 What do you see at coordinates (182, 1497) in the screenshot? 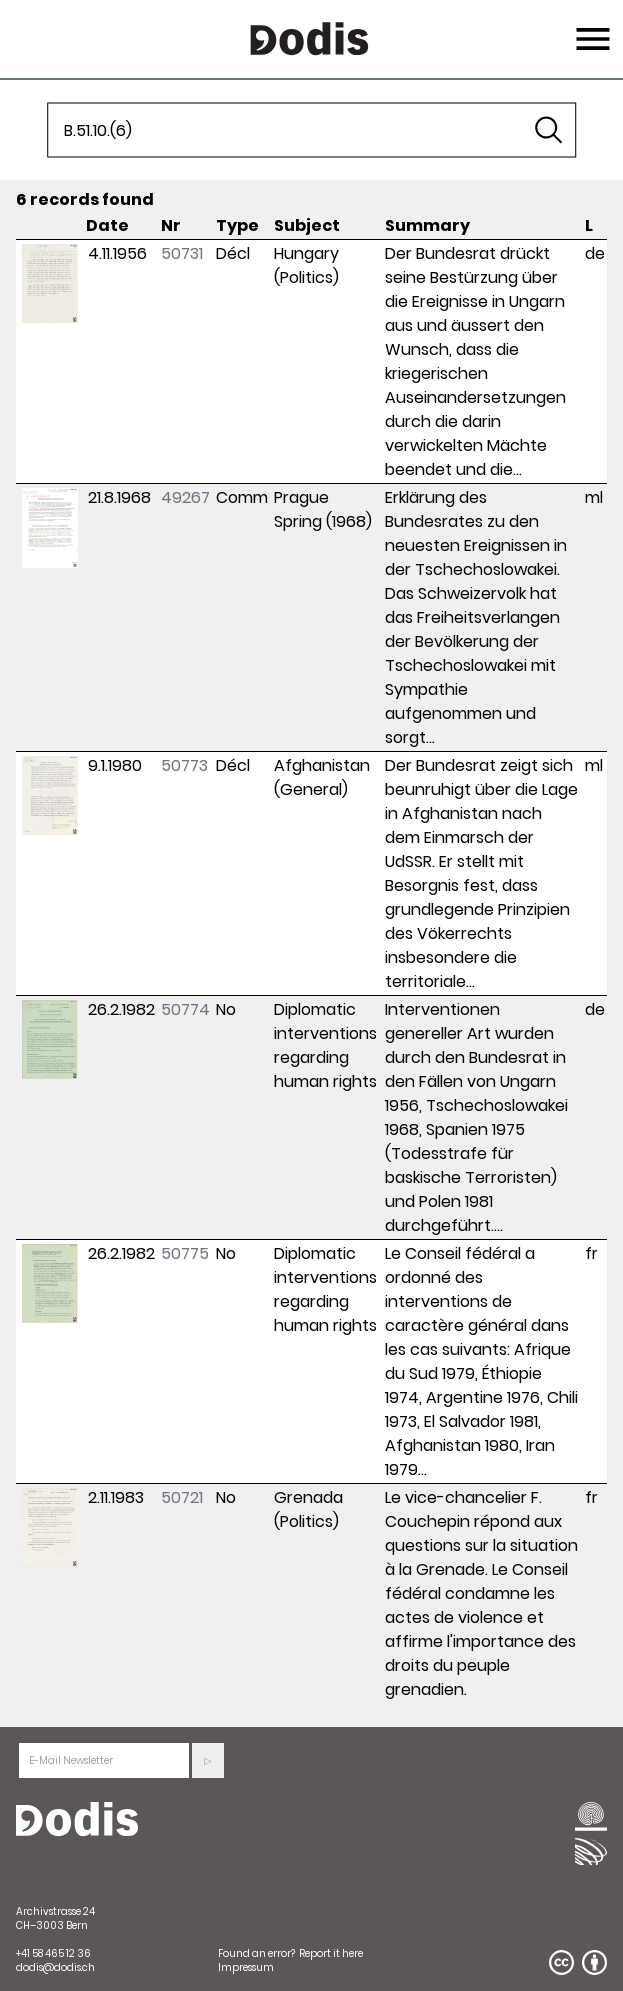
I see `50721` at bounding box center [182, 1497].